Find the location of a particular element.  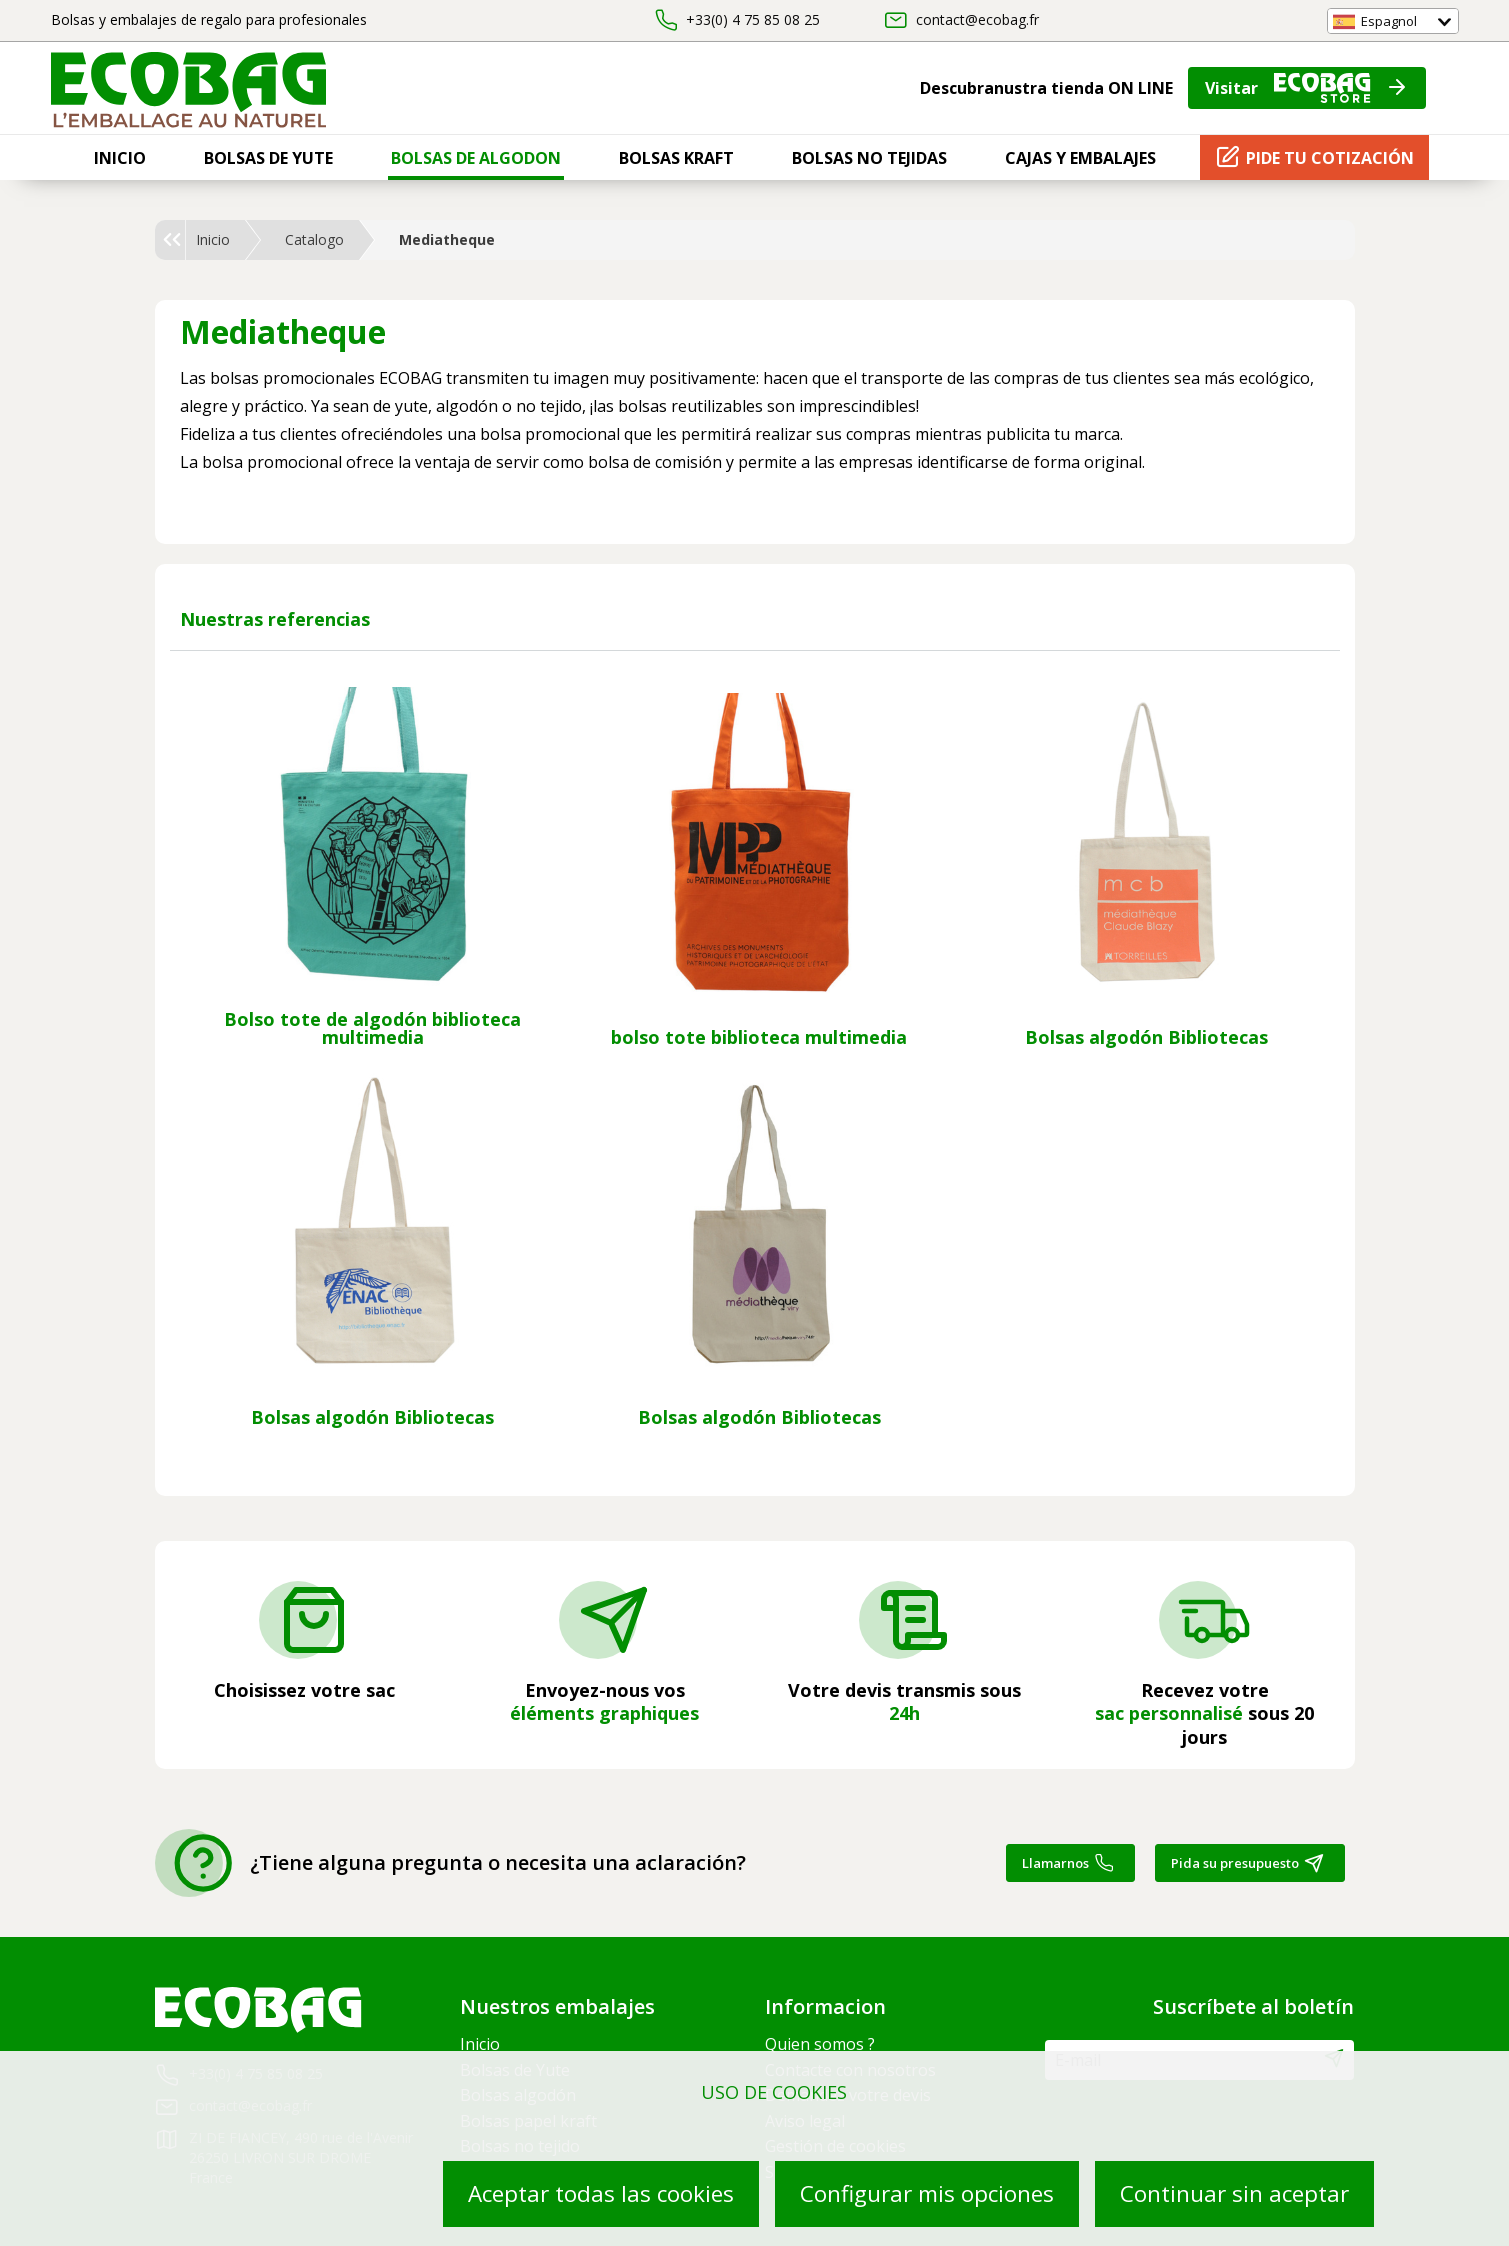

Aceptar todas las cookies is located at coordinates (601, 2193).